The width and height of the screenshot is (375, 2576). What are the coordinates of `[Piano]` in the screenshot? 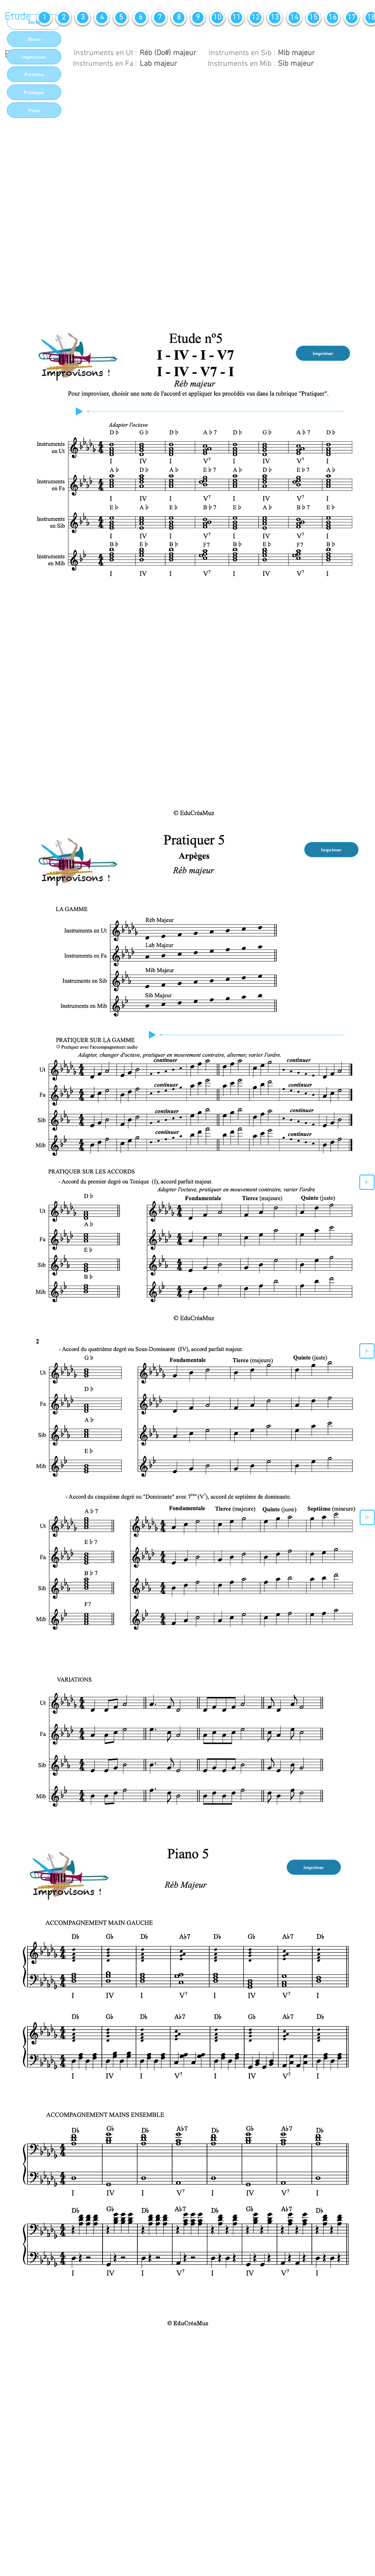 It's located at (34, 110).